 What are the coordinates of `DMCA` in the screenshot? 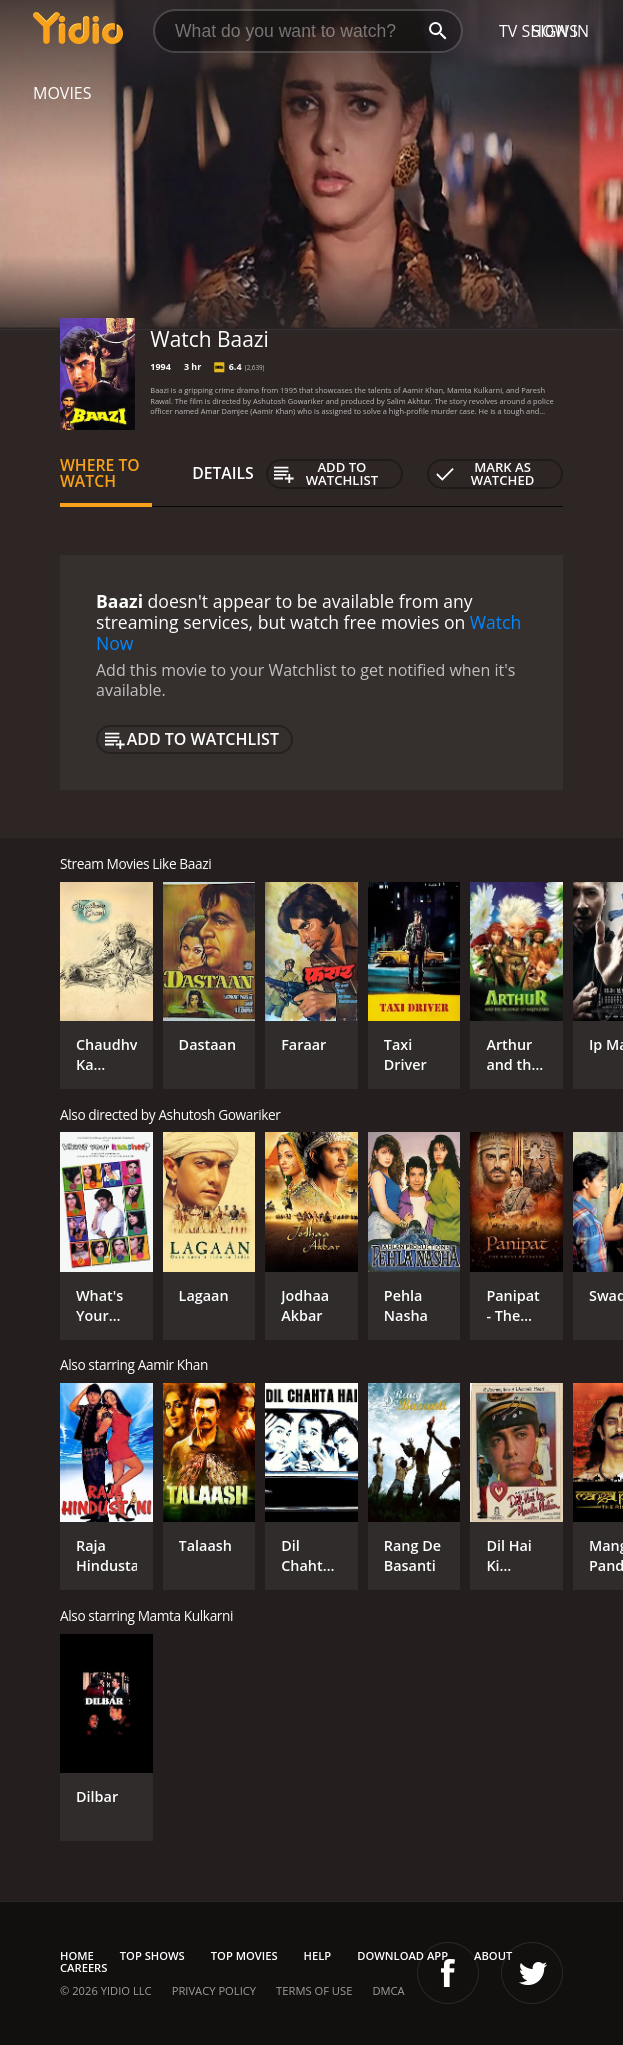 It's located at (388, 1990).